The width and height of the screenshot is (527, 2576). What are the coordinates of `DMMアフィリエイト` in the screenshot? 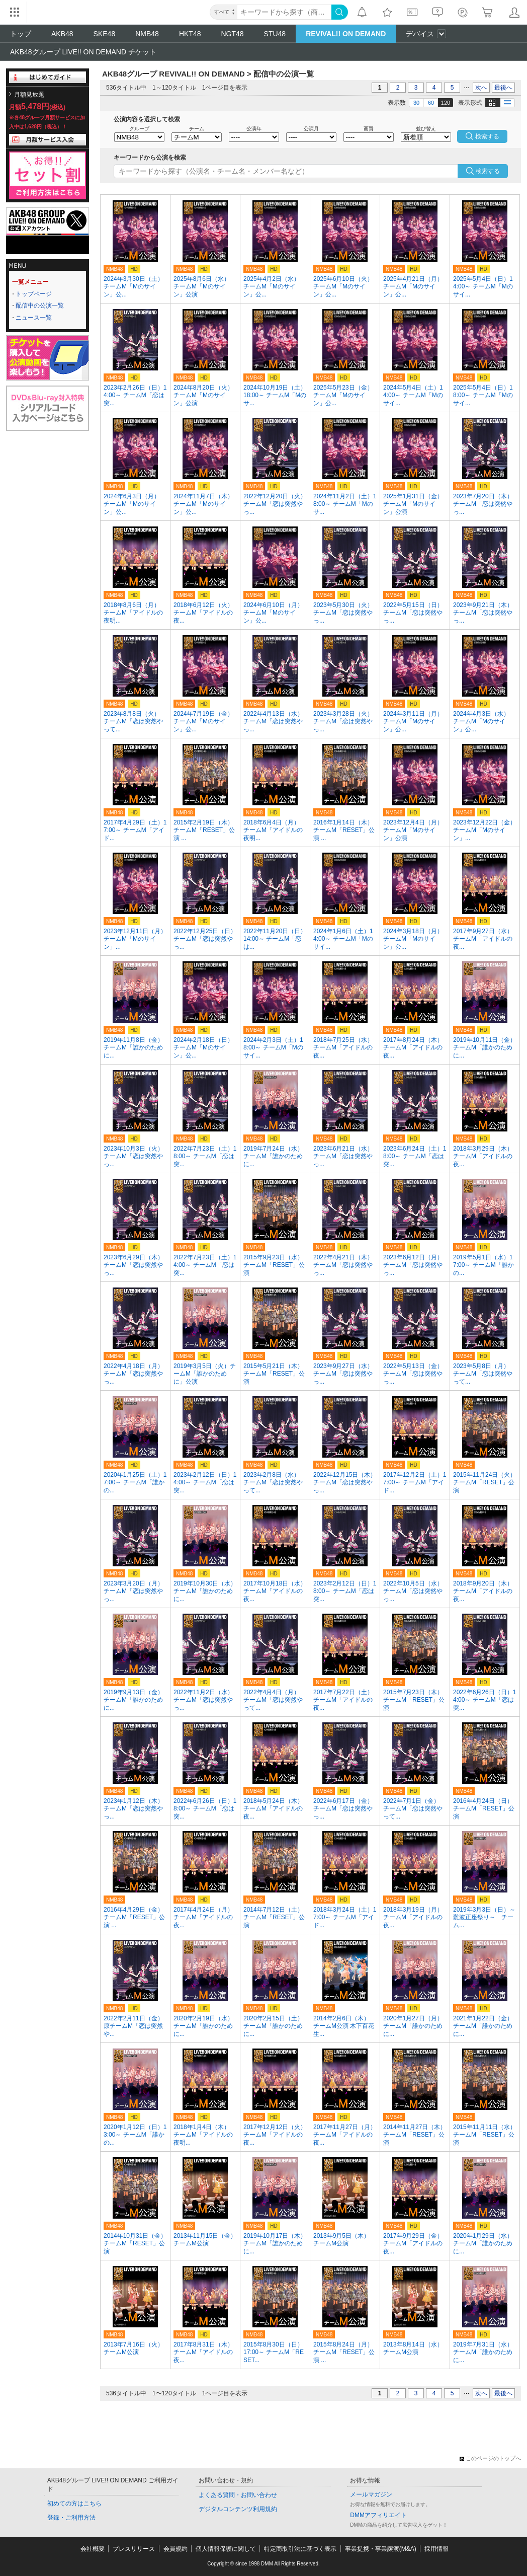 It's located at (378, 2515).